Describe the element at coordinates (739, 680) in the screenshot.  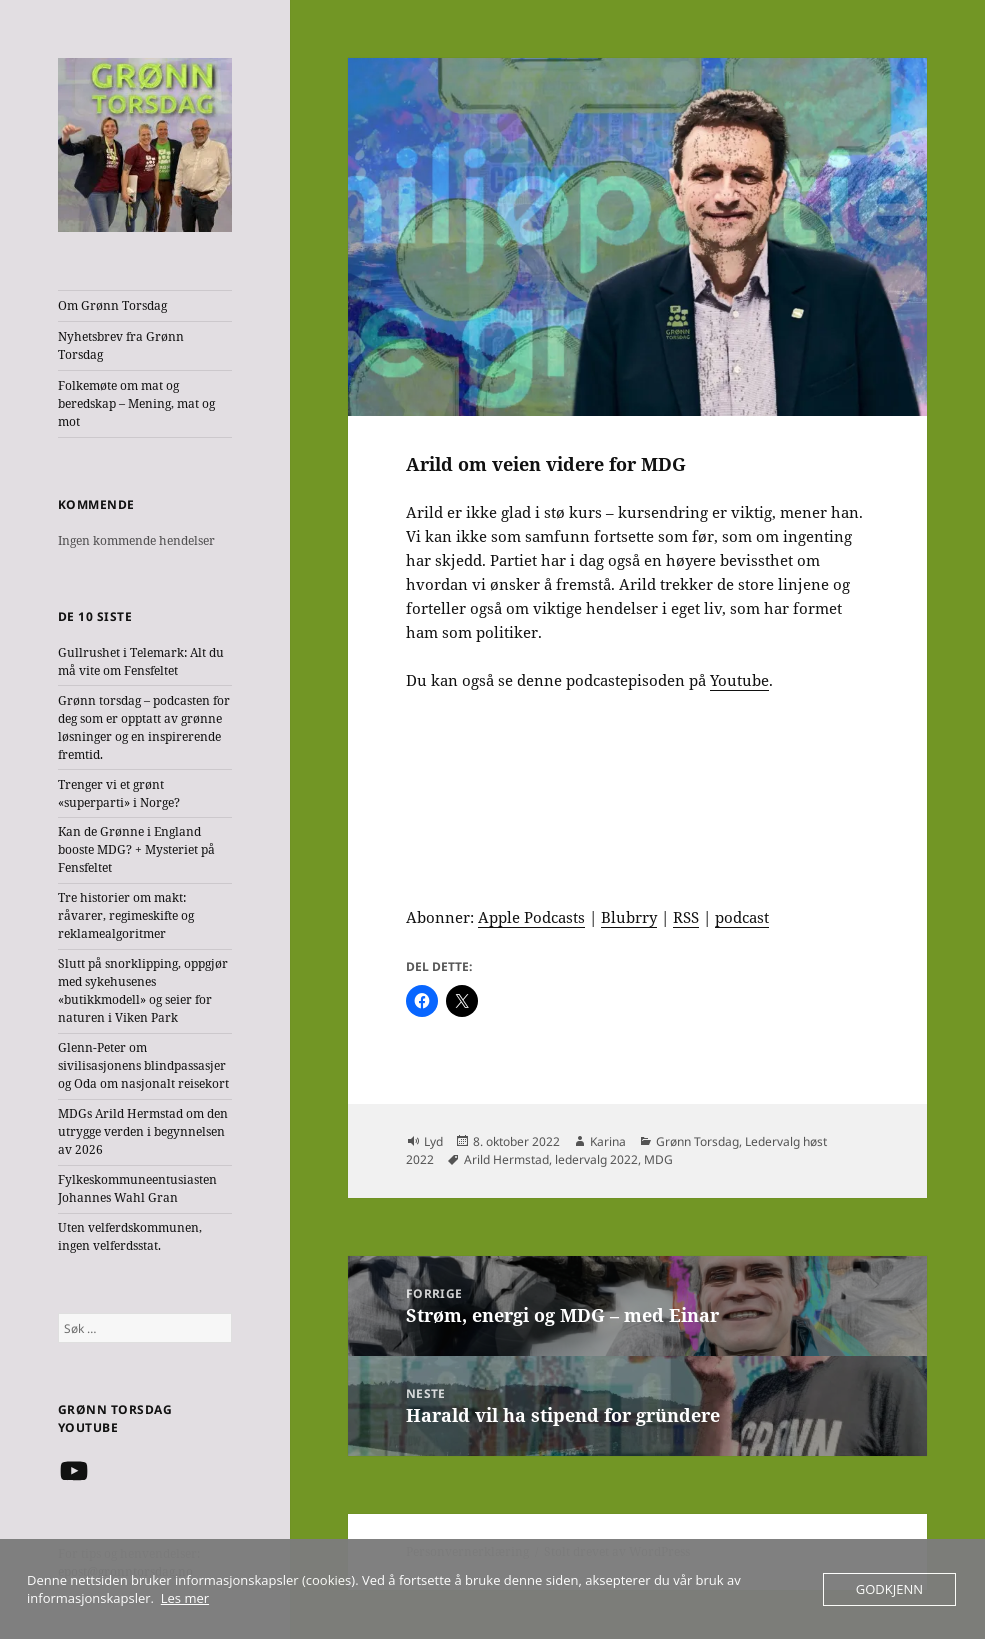
I see `Youtube` at that location.